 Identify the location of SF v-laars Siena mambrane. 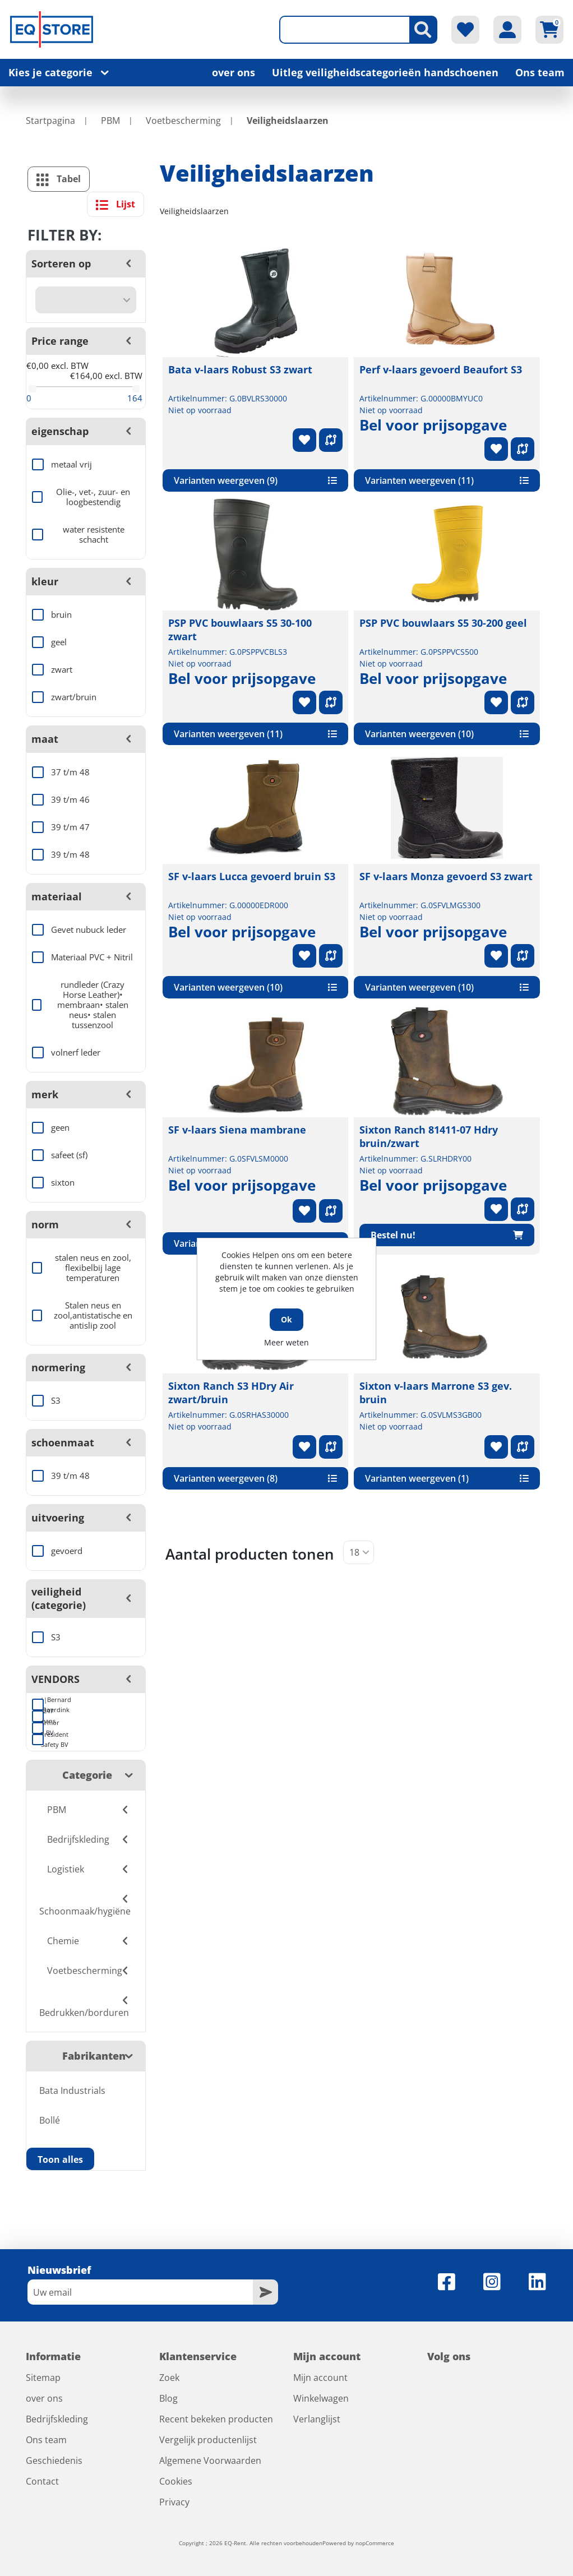
(237, 1129).